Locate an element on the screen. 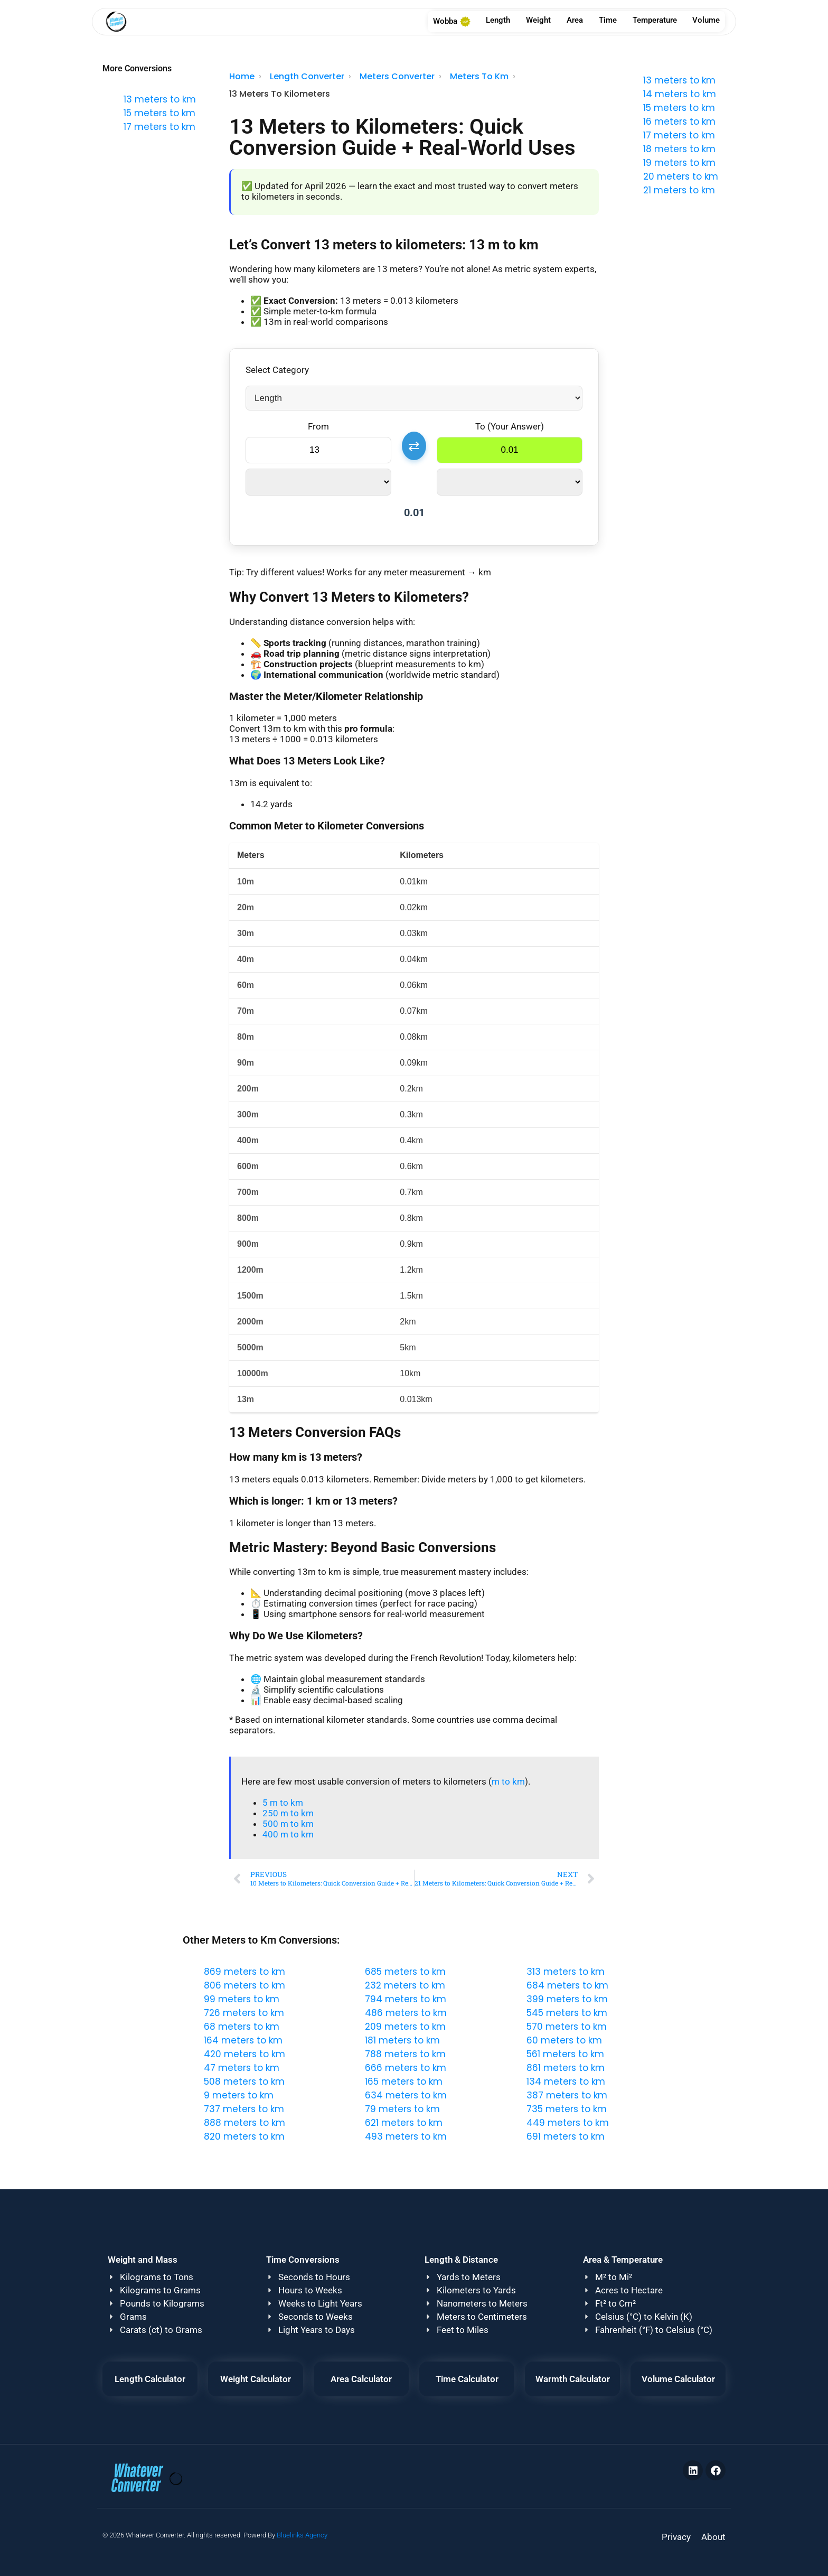  Meters Converter is located at coordinates (397, 76).